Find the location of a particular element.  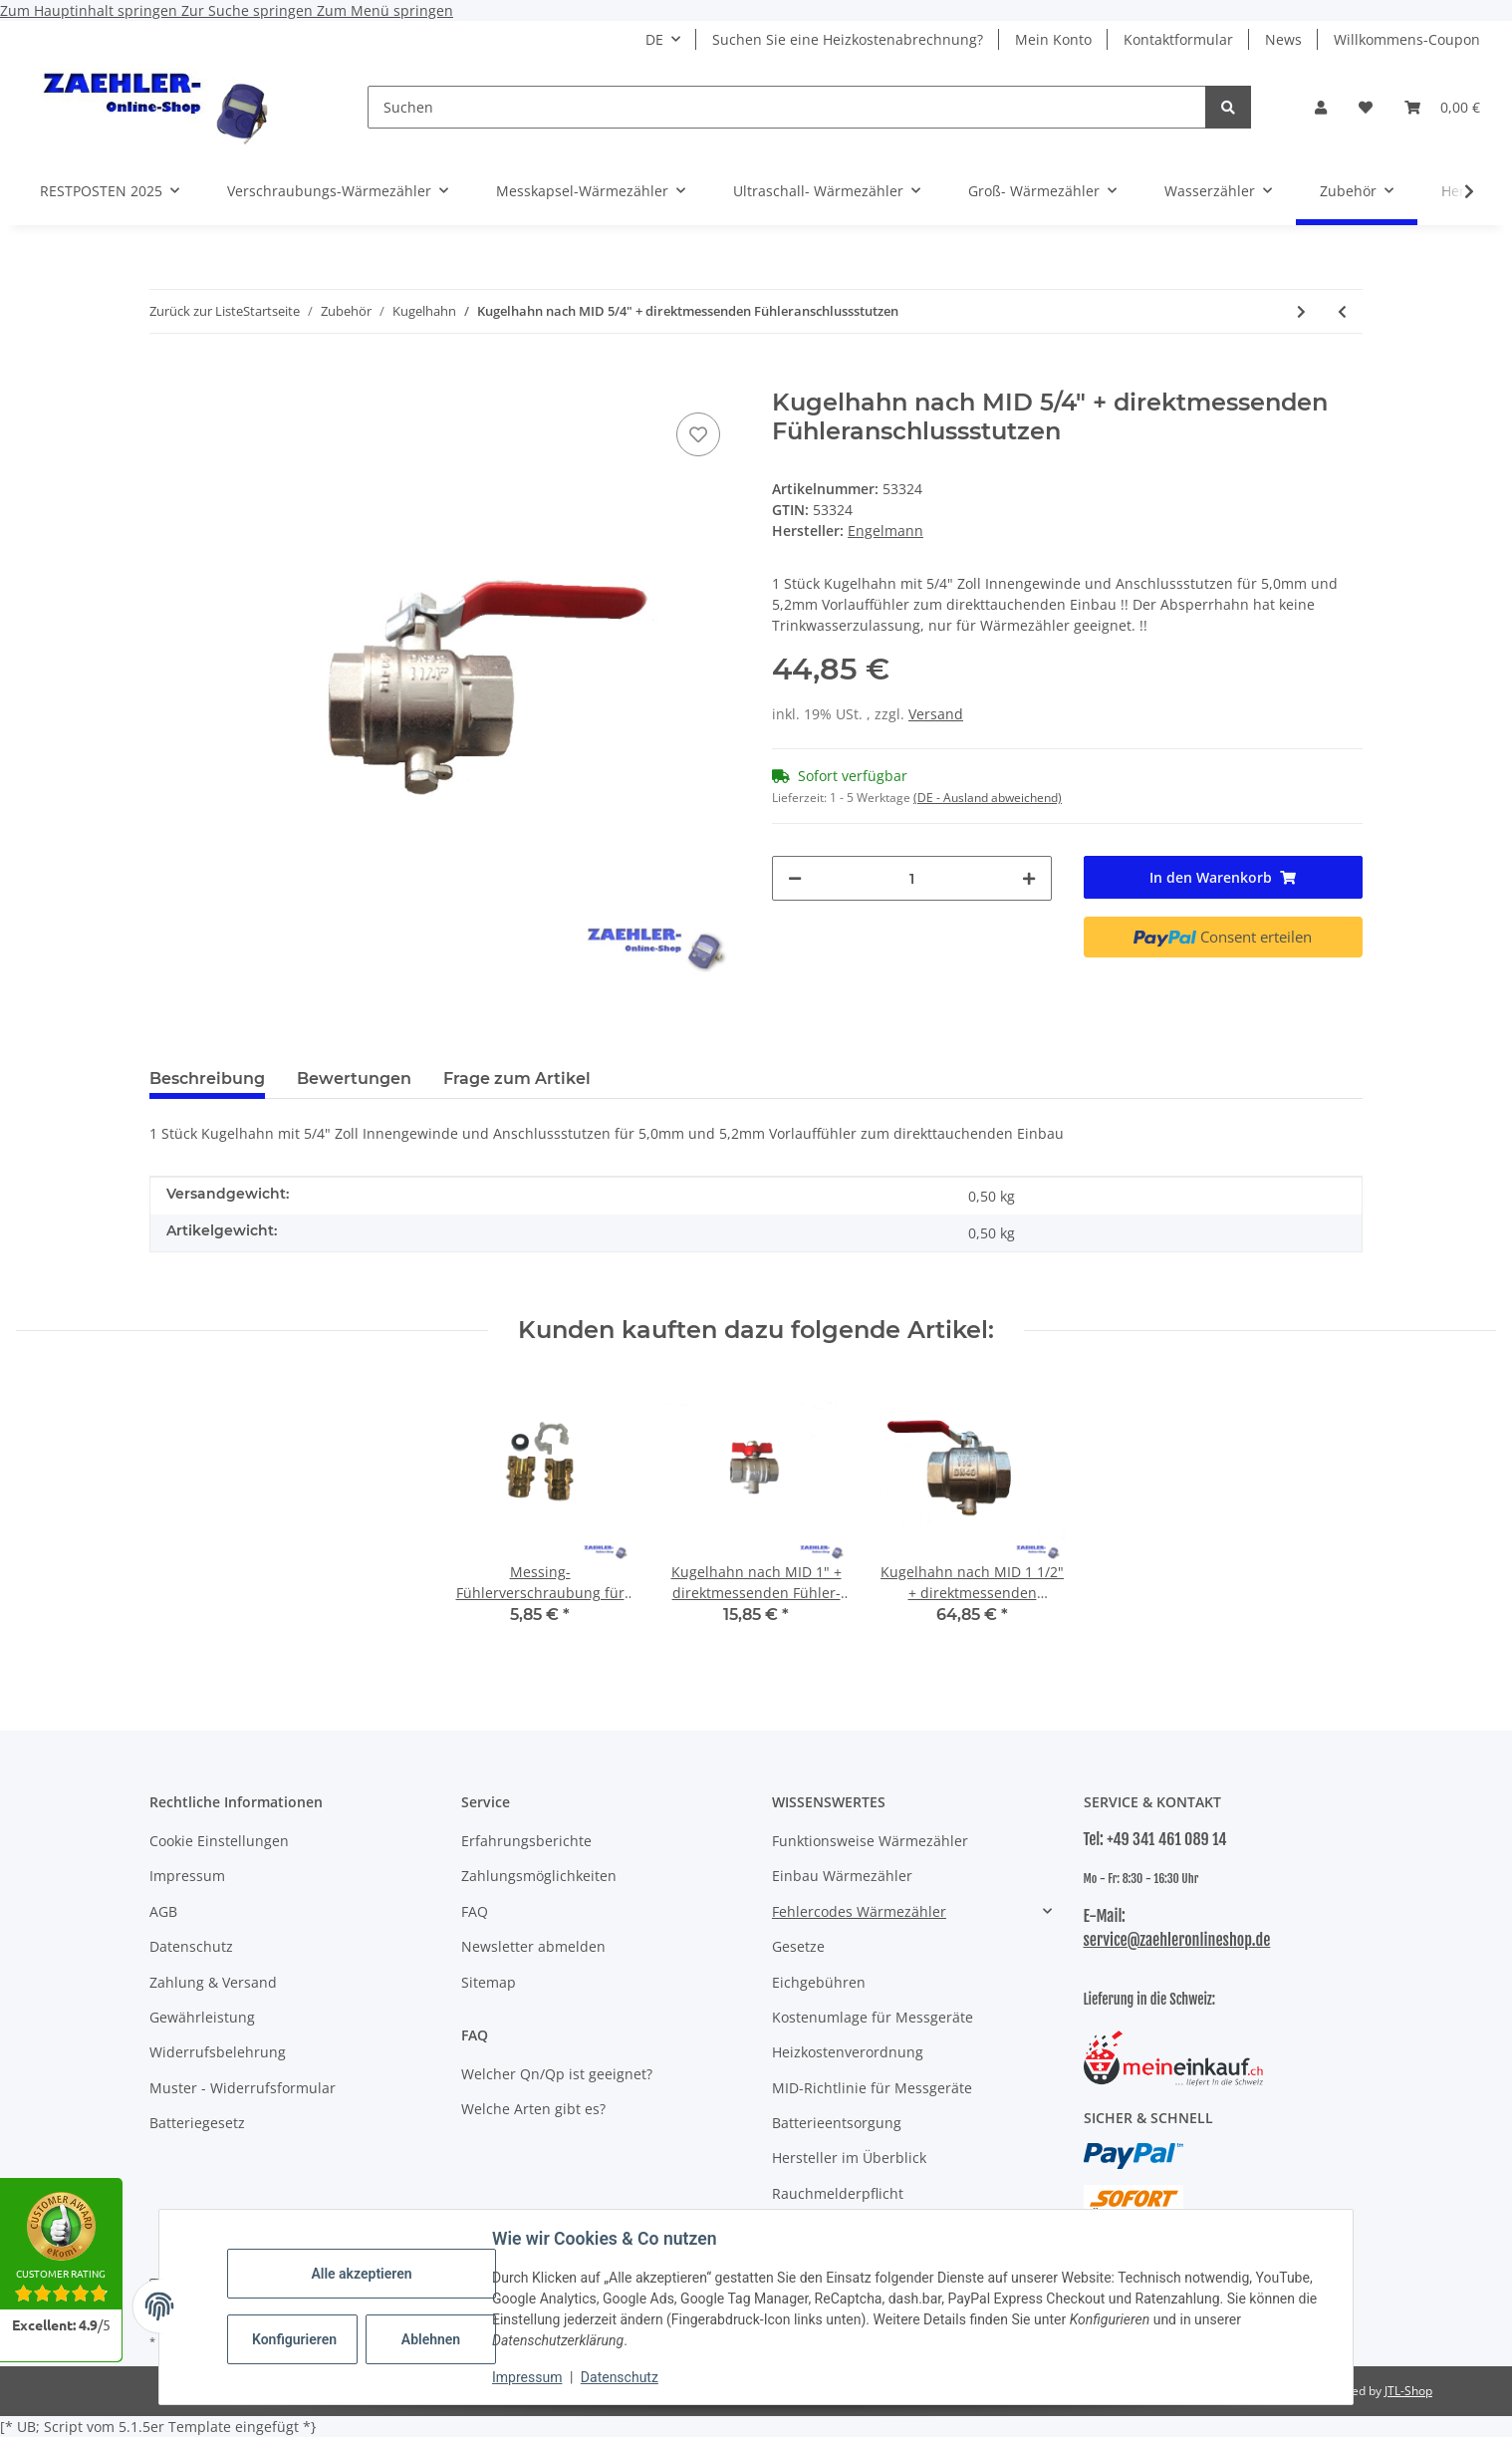

Sitemap is located at coordinates (488, 1982).